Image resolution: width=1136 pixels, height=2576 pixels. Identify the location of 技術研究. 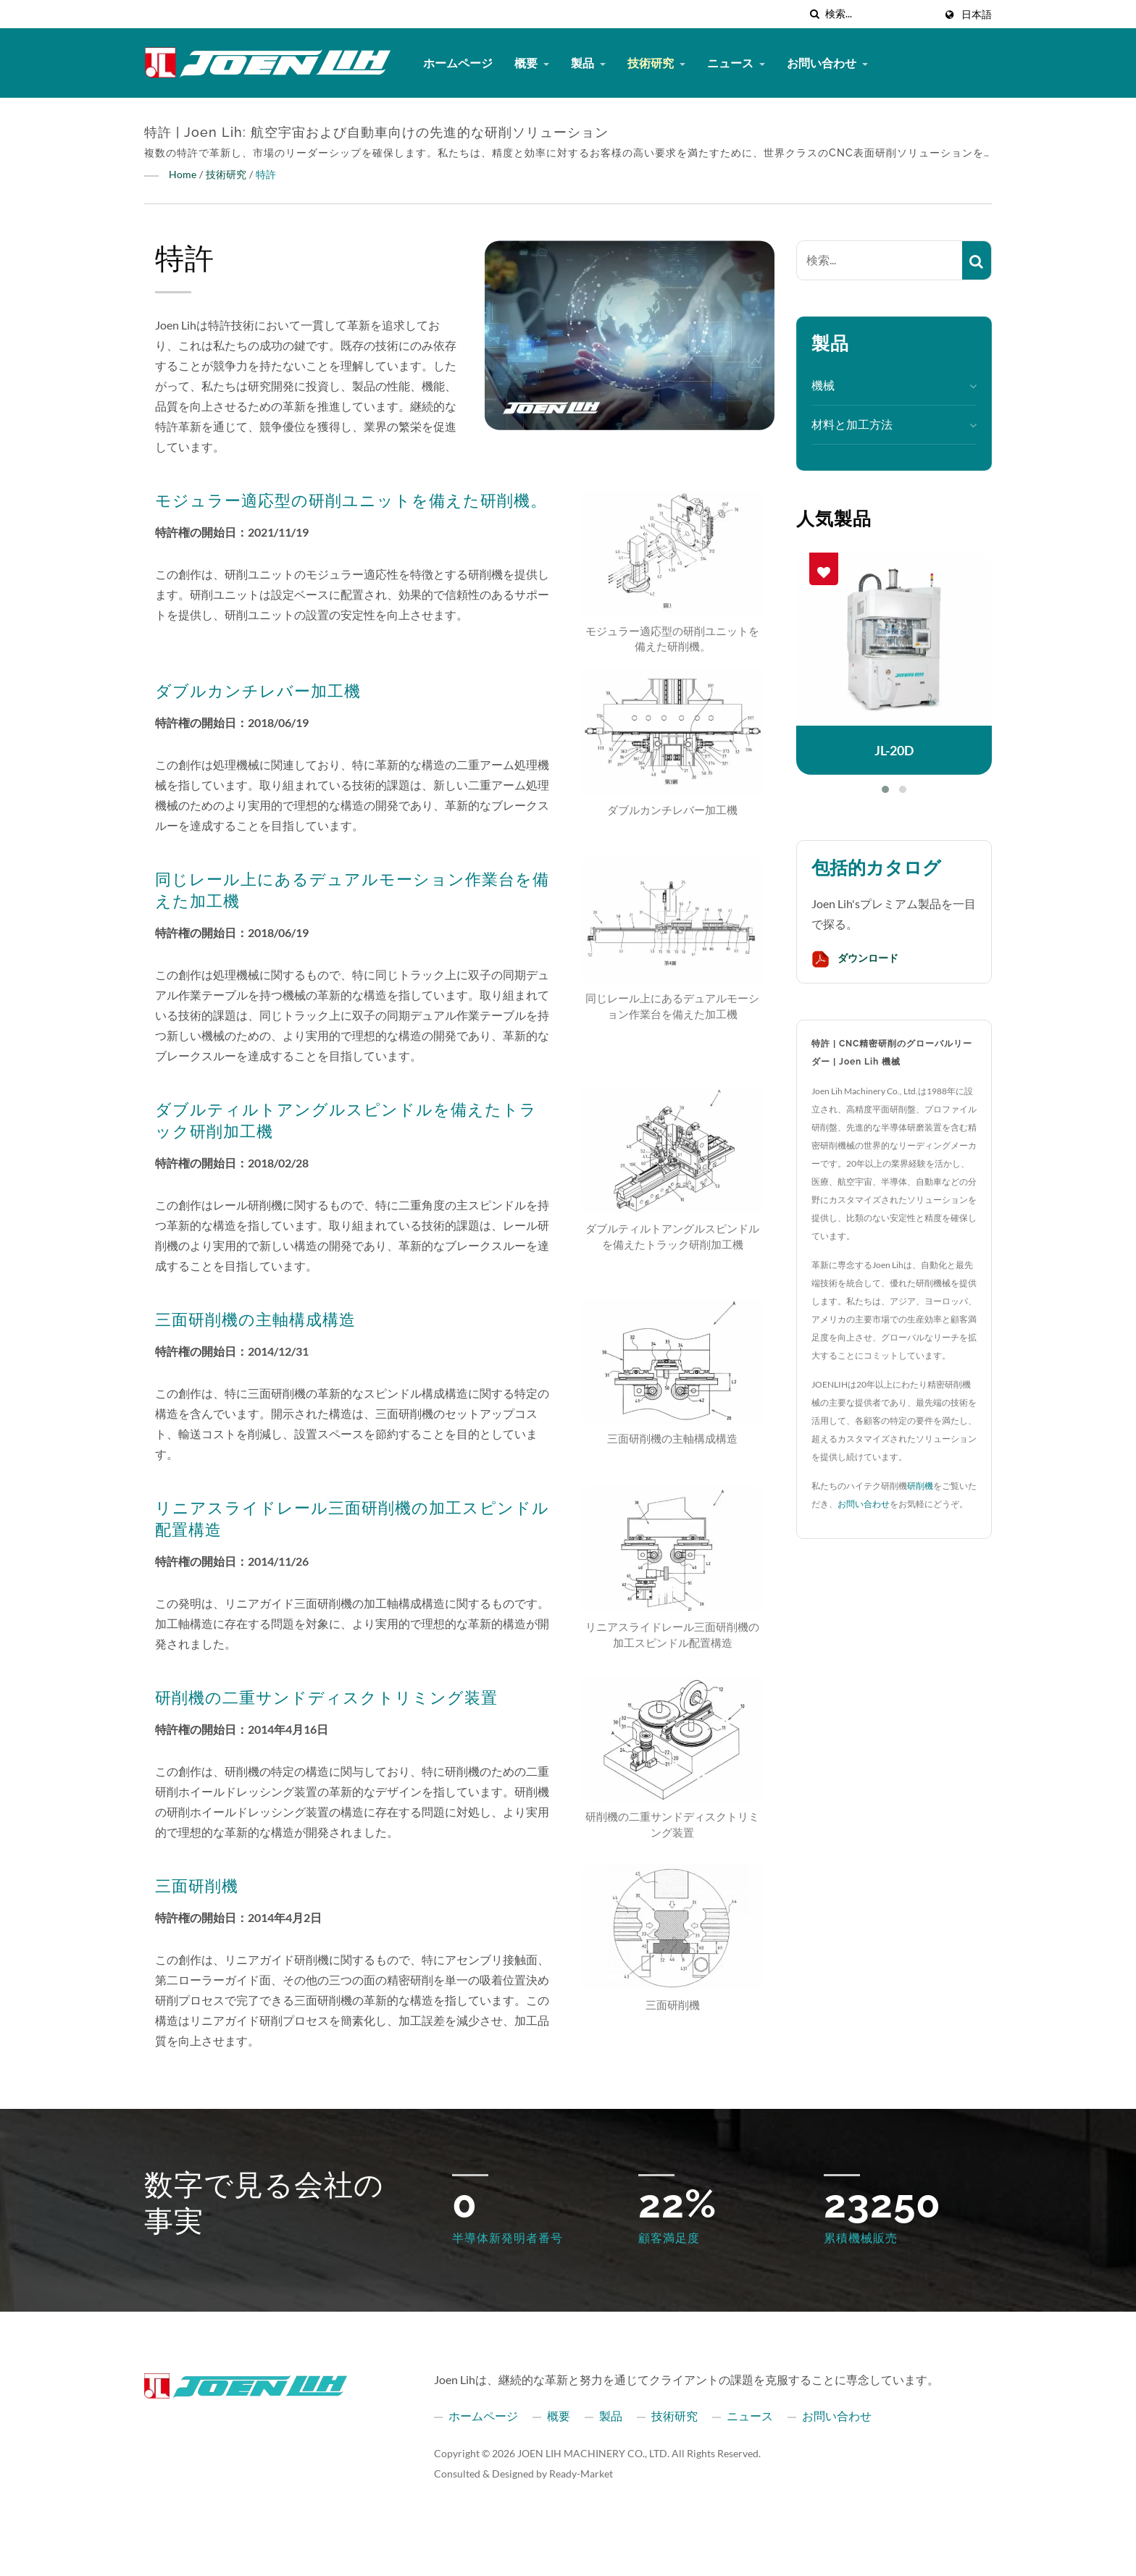
(656, 63).